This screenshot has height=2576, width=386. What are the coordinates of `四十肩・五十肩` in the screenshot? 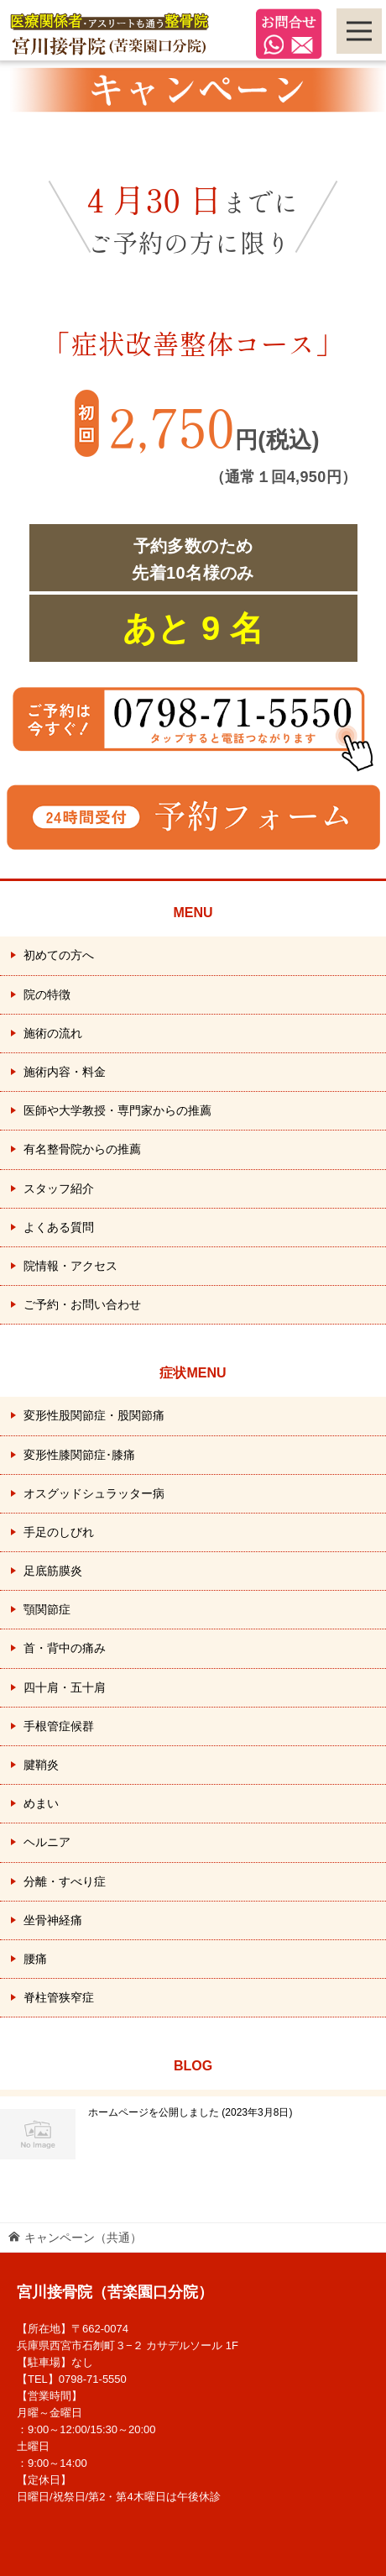 It's located at (64, 1687).